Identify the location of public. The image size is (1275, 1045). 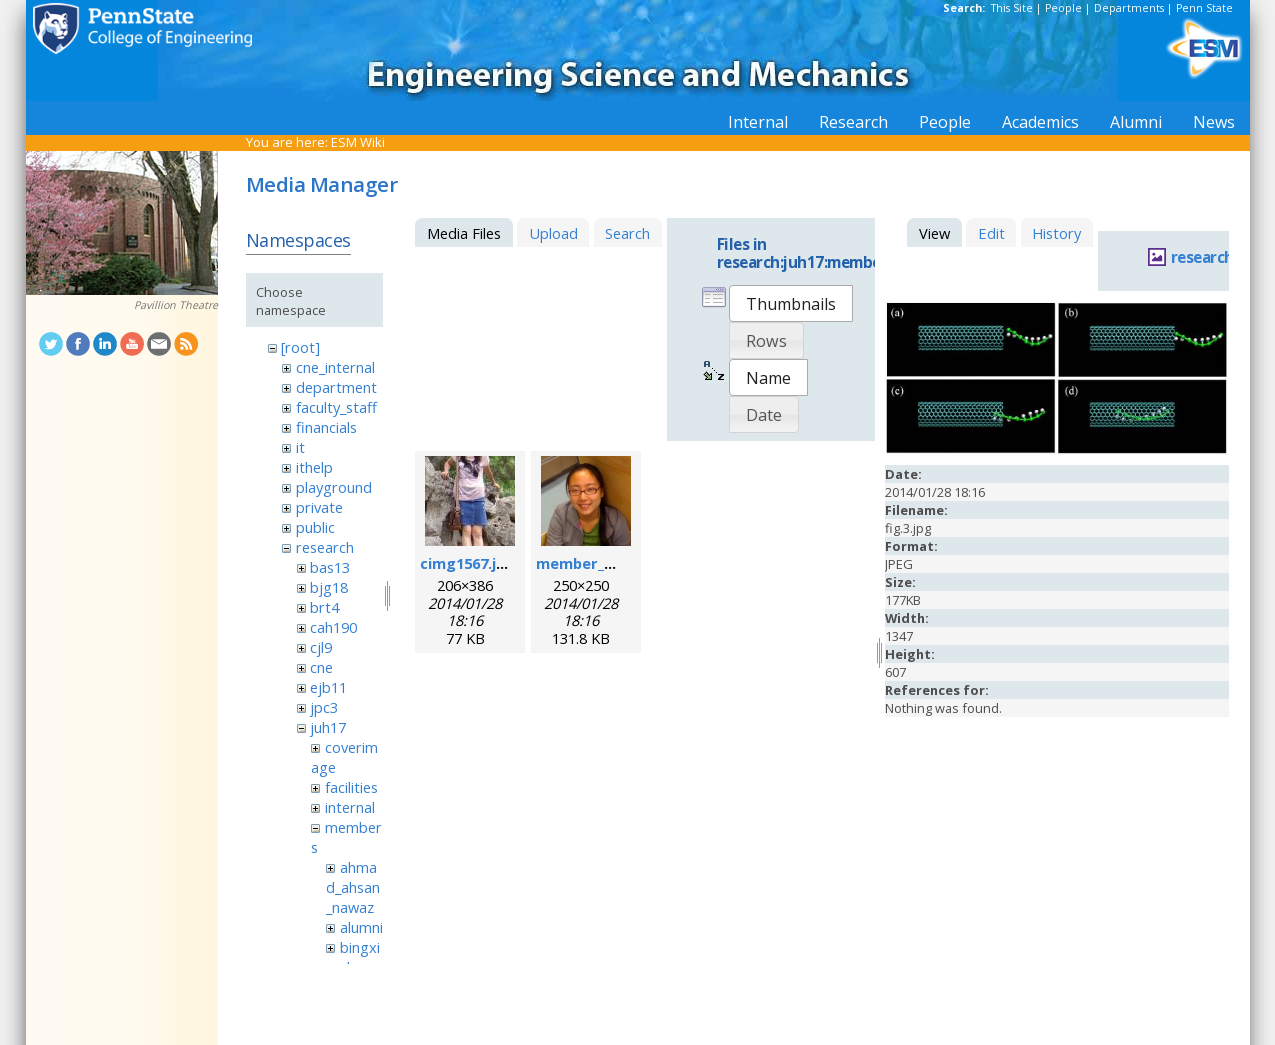
(315, 527).